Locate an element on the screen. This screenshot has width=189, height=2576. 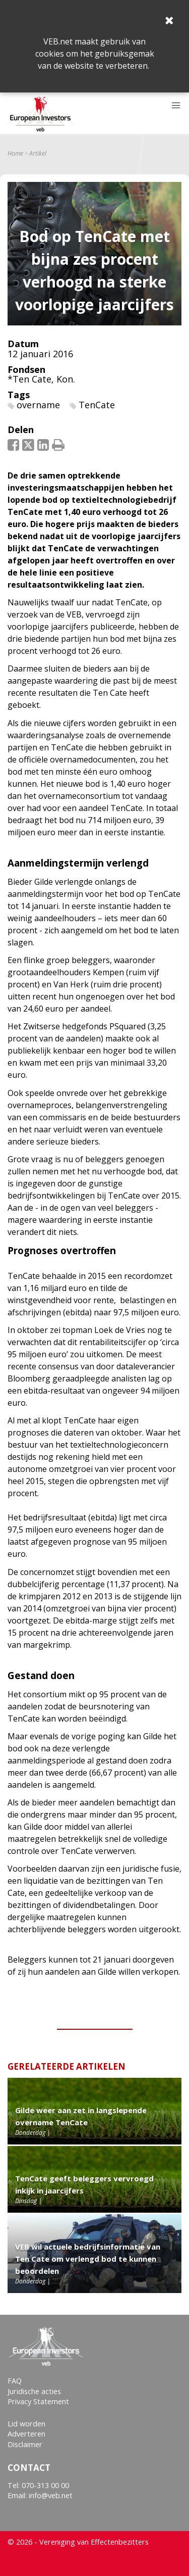
TenCate is located at coordinates (97, 405).